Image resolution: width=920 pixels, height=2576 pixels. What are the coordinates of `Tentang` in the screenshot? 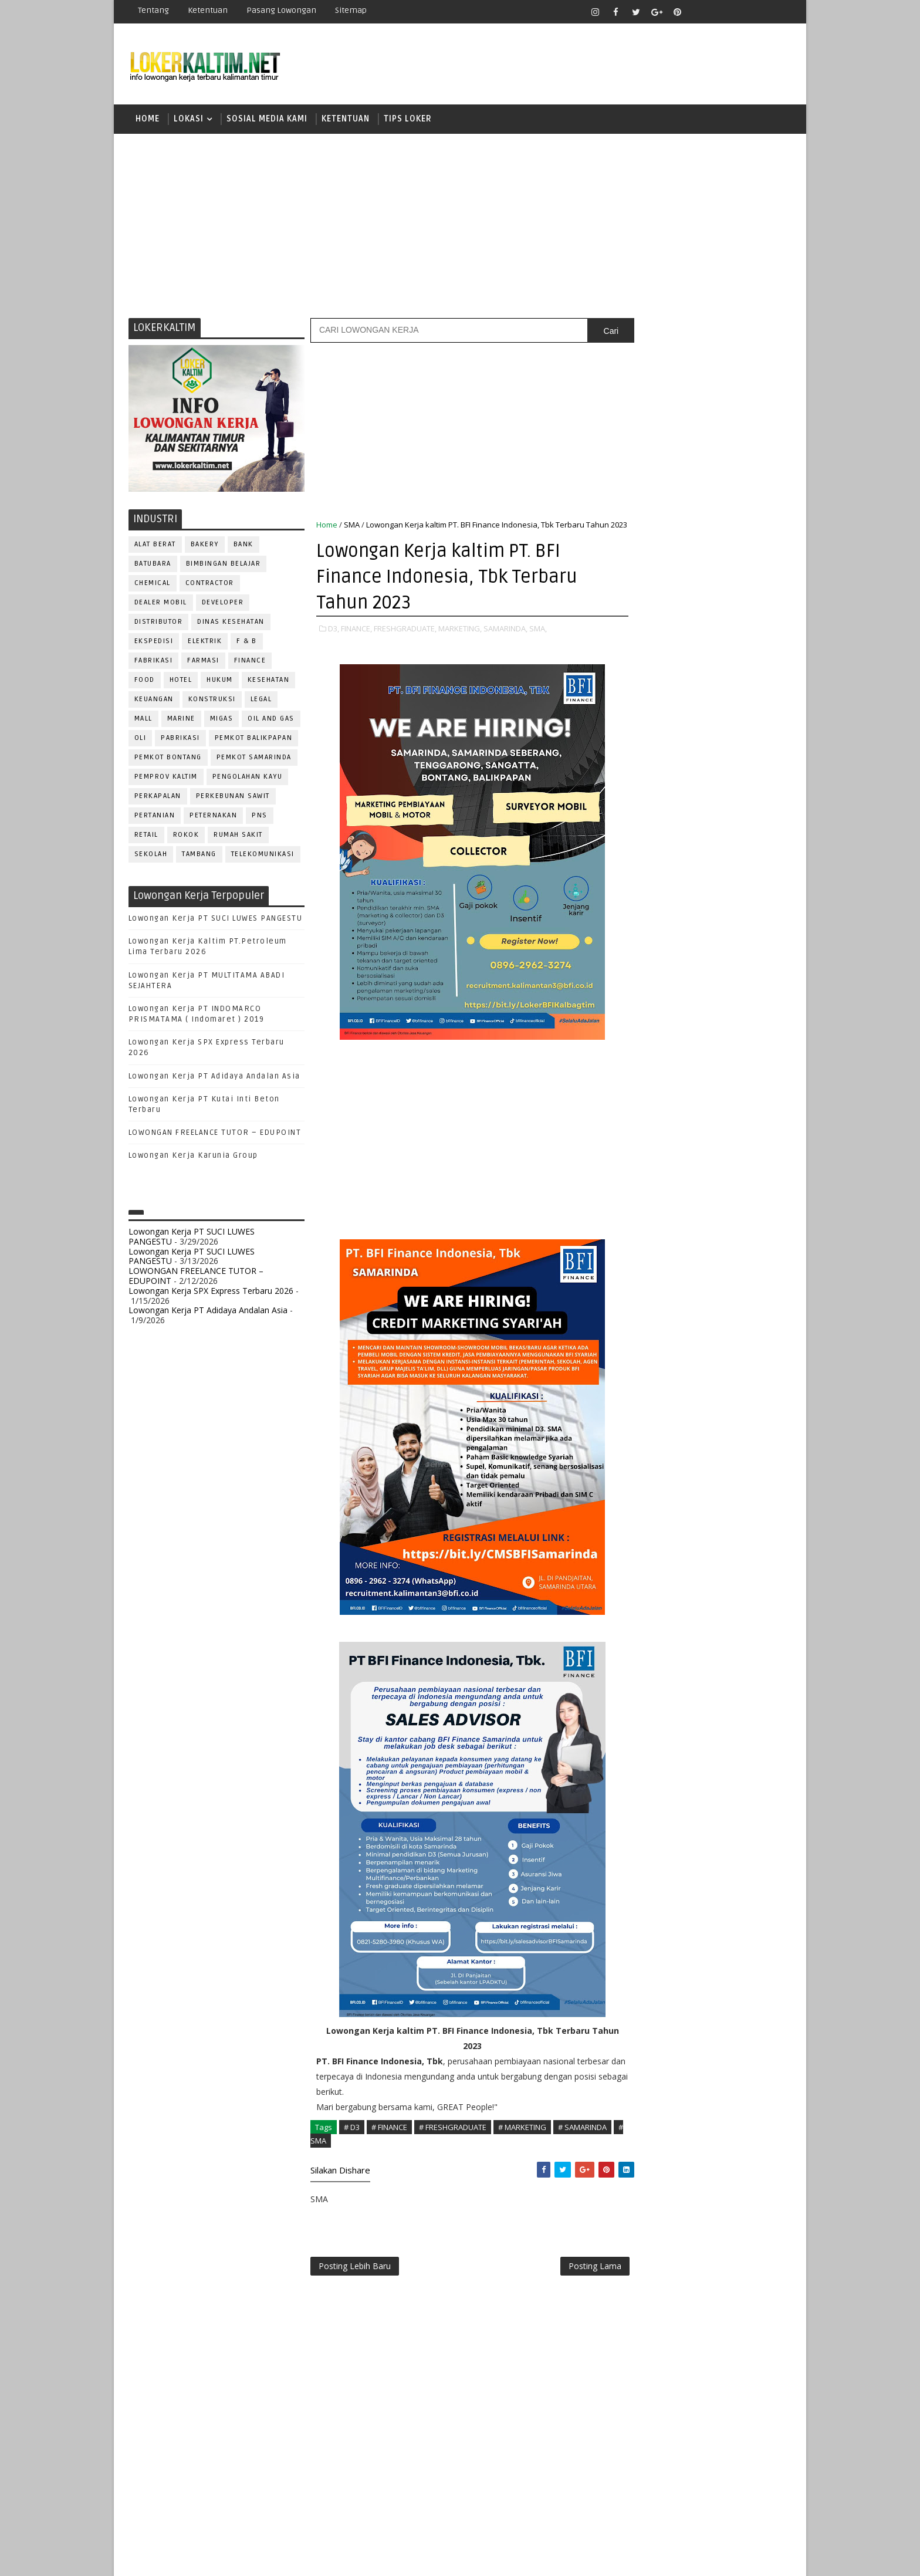 It's located at (153, 10).